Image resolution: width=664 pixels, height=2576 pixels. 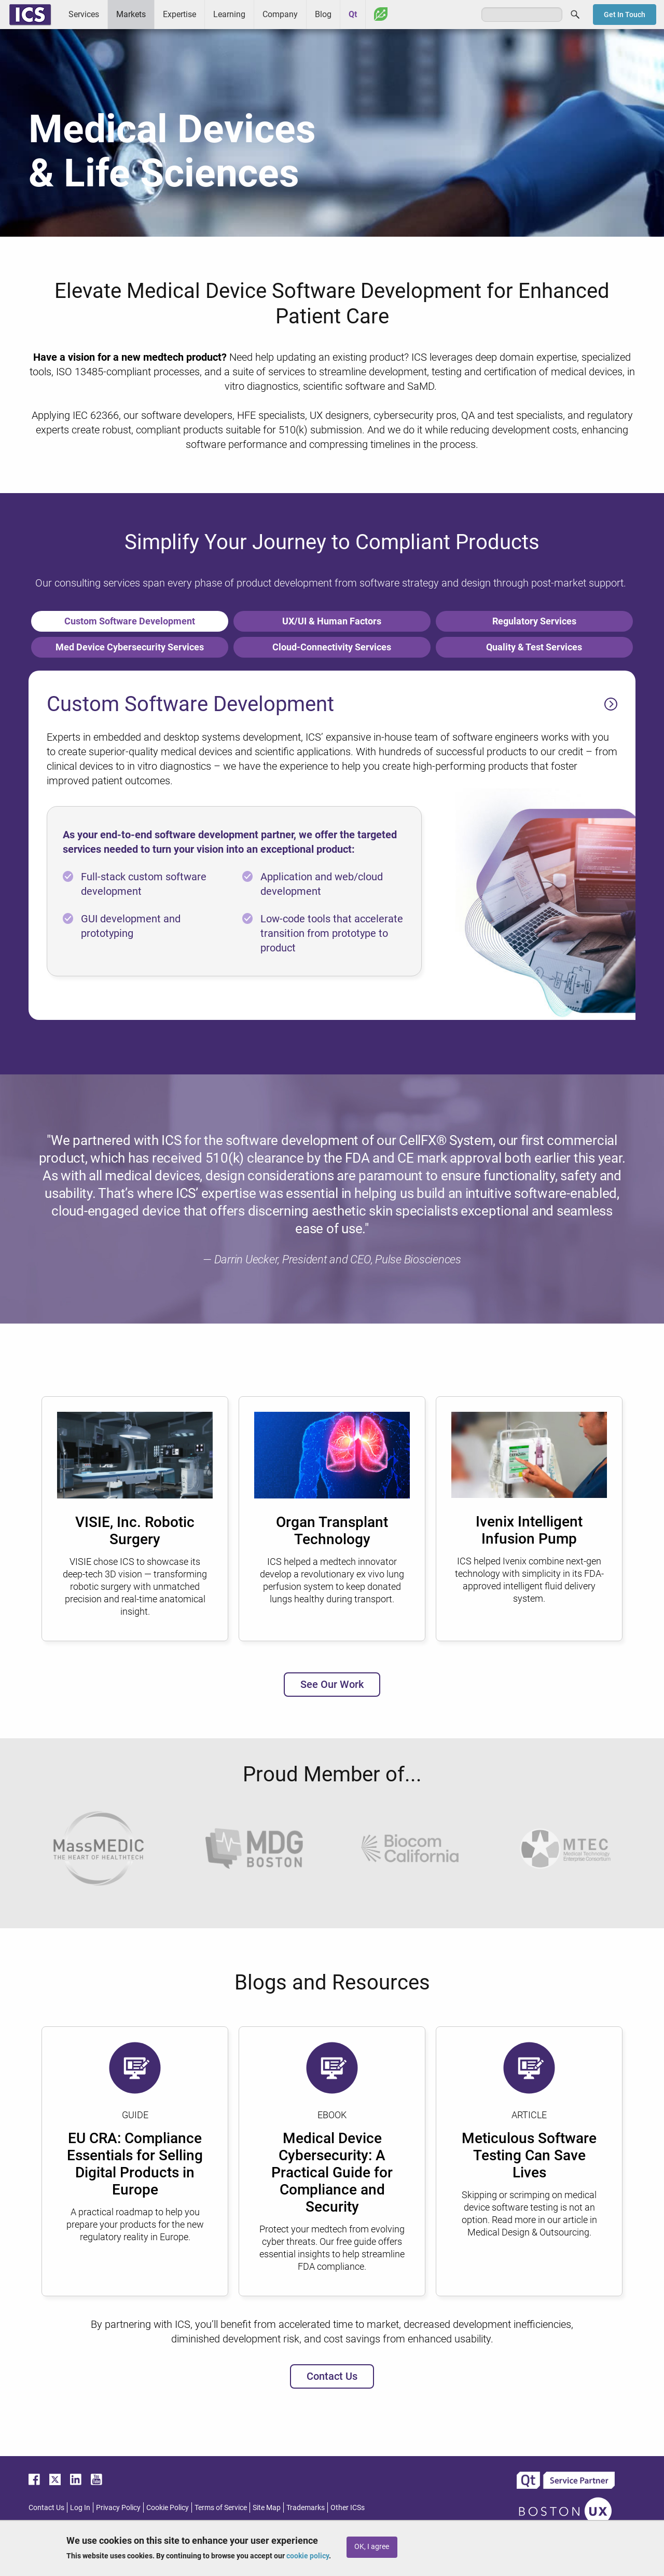 I want to click on Learning [menuitem], so click(x=229, y=14).